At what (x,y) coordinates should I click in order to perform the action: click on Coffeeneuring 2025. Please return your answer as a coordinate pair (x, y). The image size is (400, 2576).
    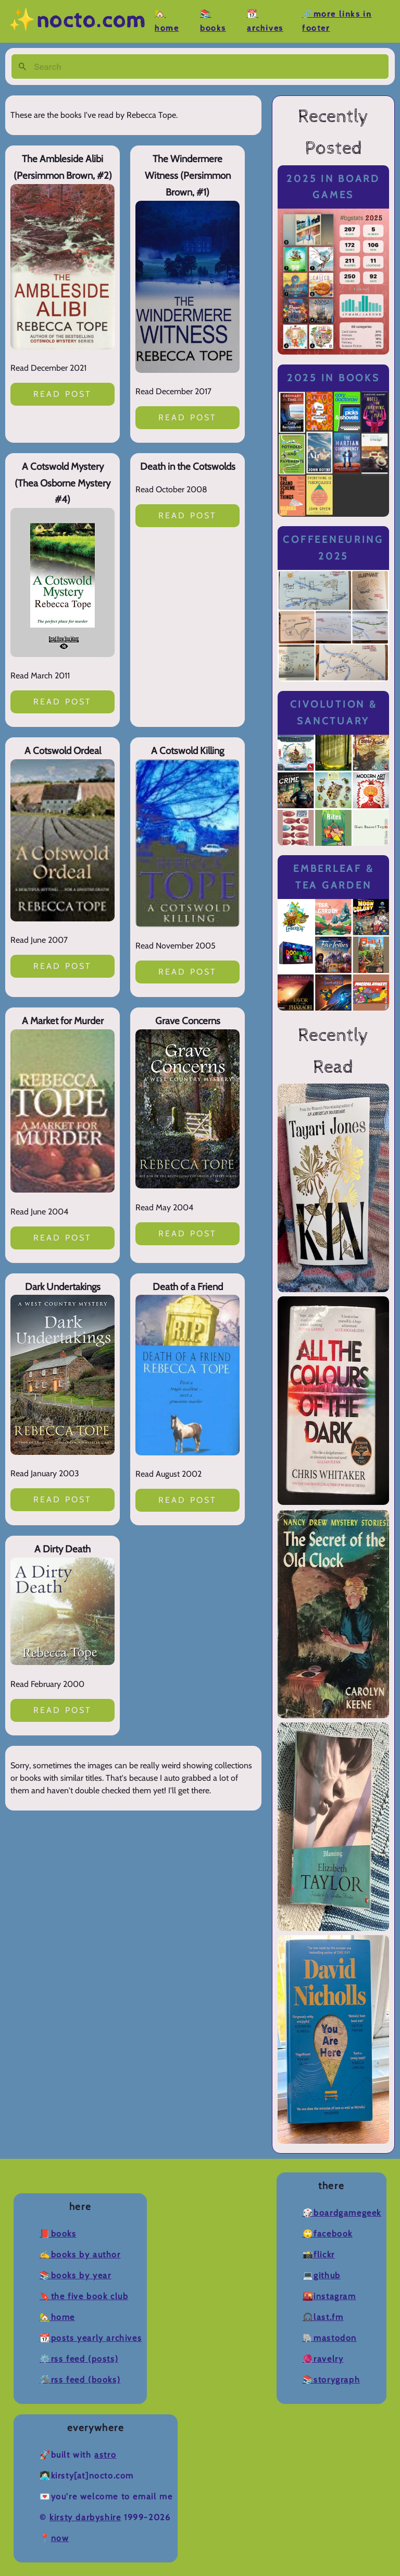
    Looking at the image, I should click on (333, 547).